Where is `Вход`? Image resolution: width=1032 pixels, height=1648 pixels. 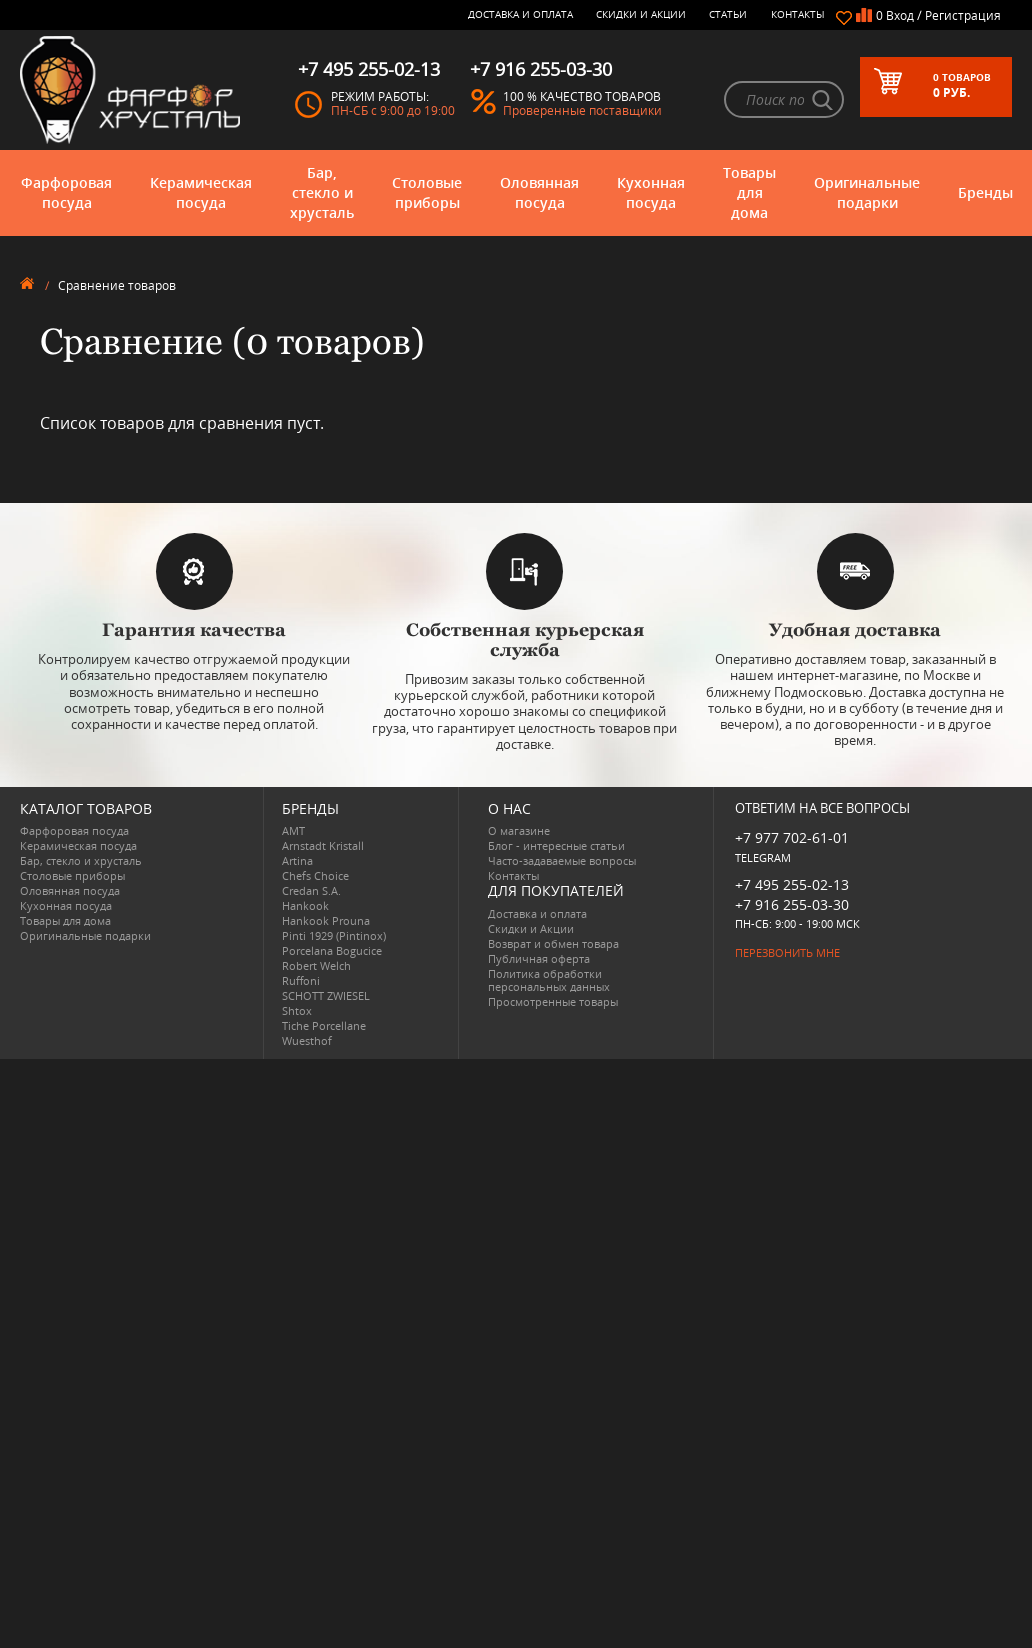 Вход is located at coordinates (900, 15).